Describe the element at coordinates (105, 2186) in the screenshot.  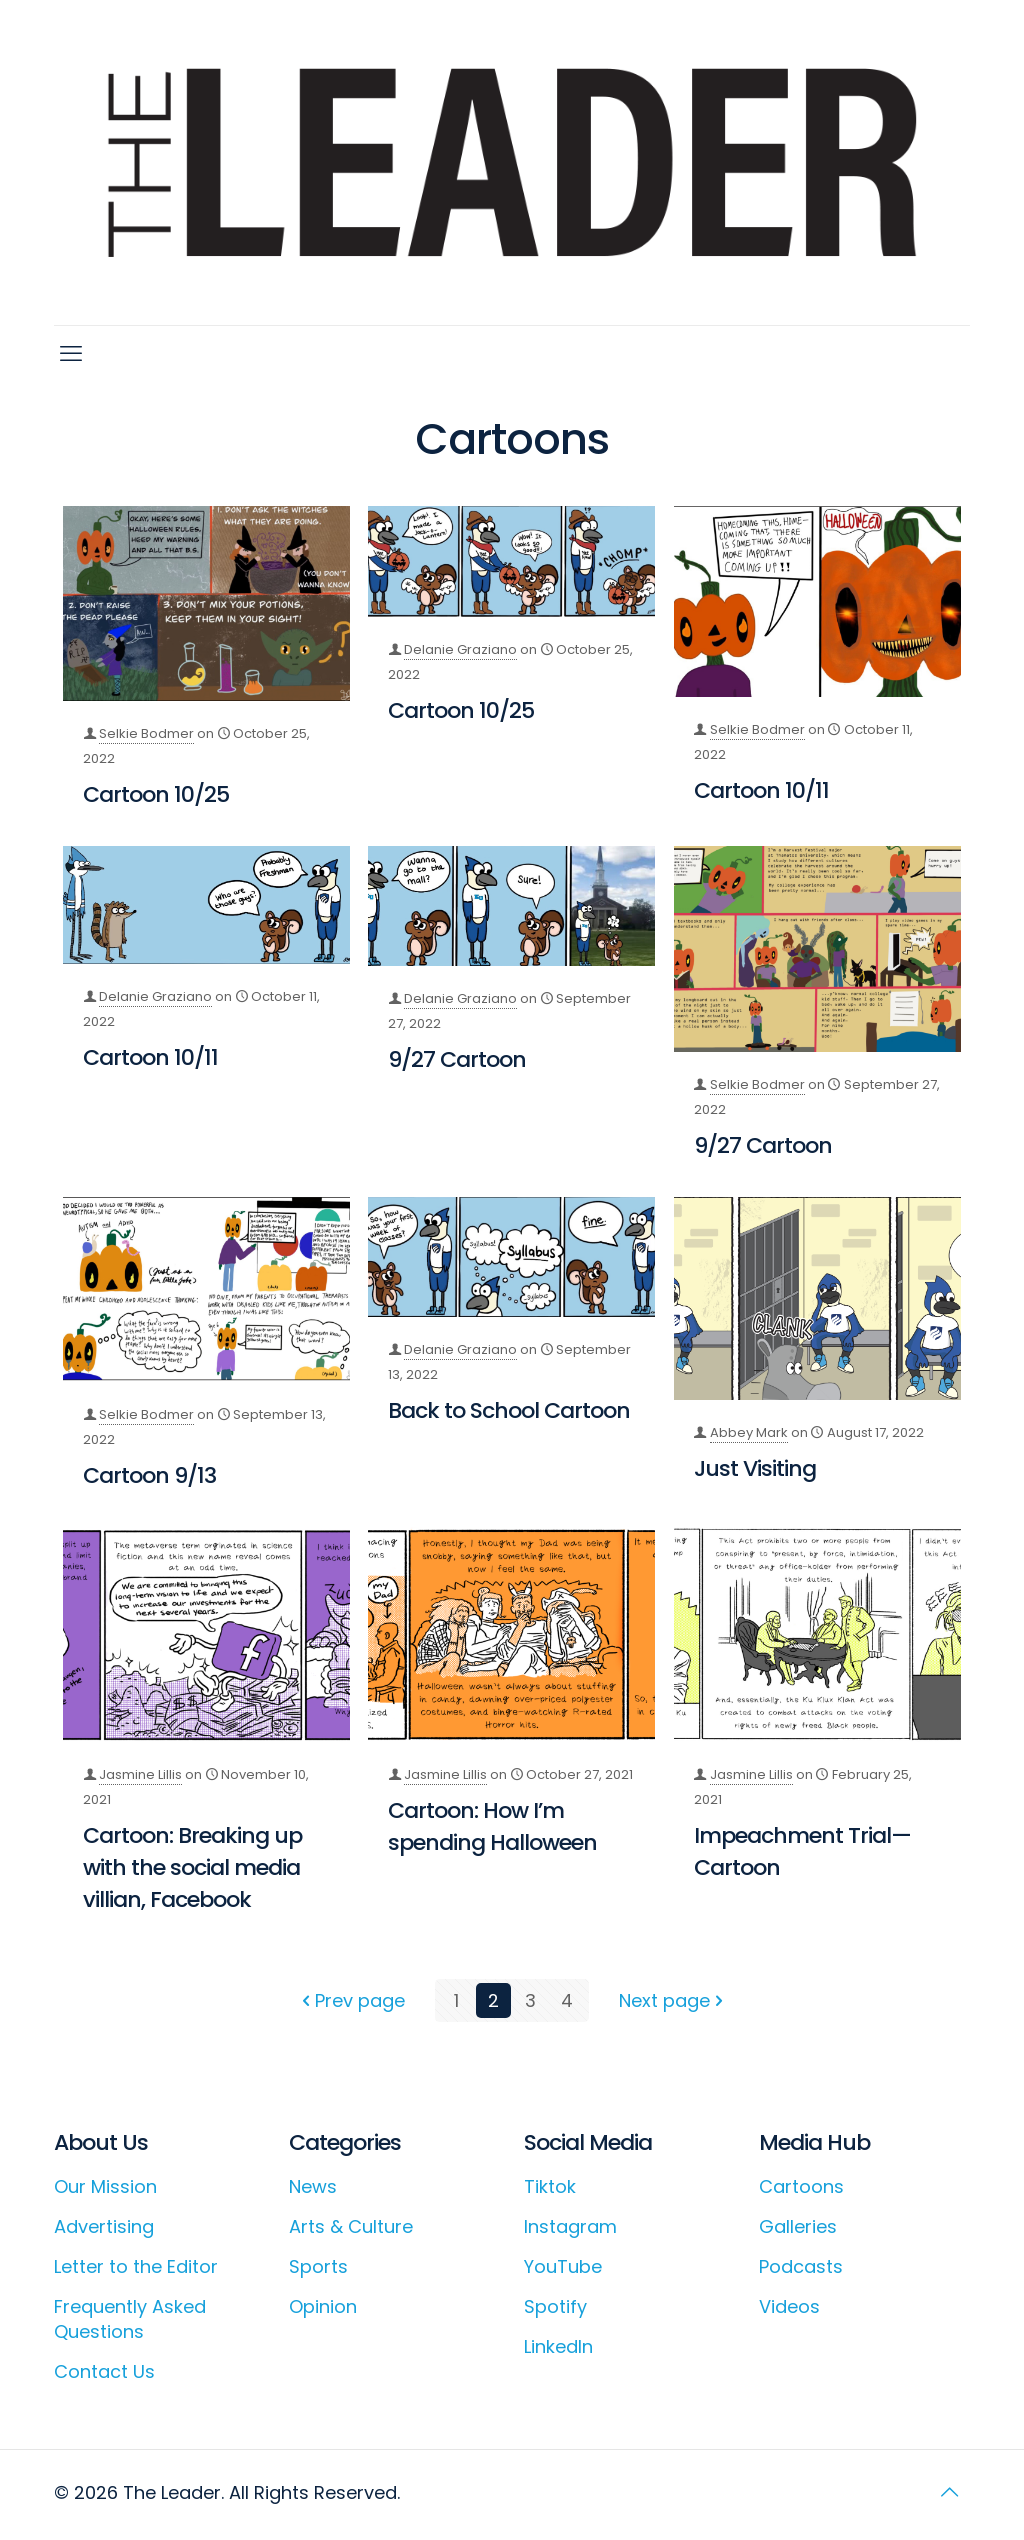
I see `Our Mission` at that location.